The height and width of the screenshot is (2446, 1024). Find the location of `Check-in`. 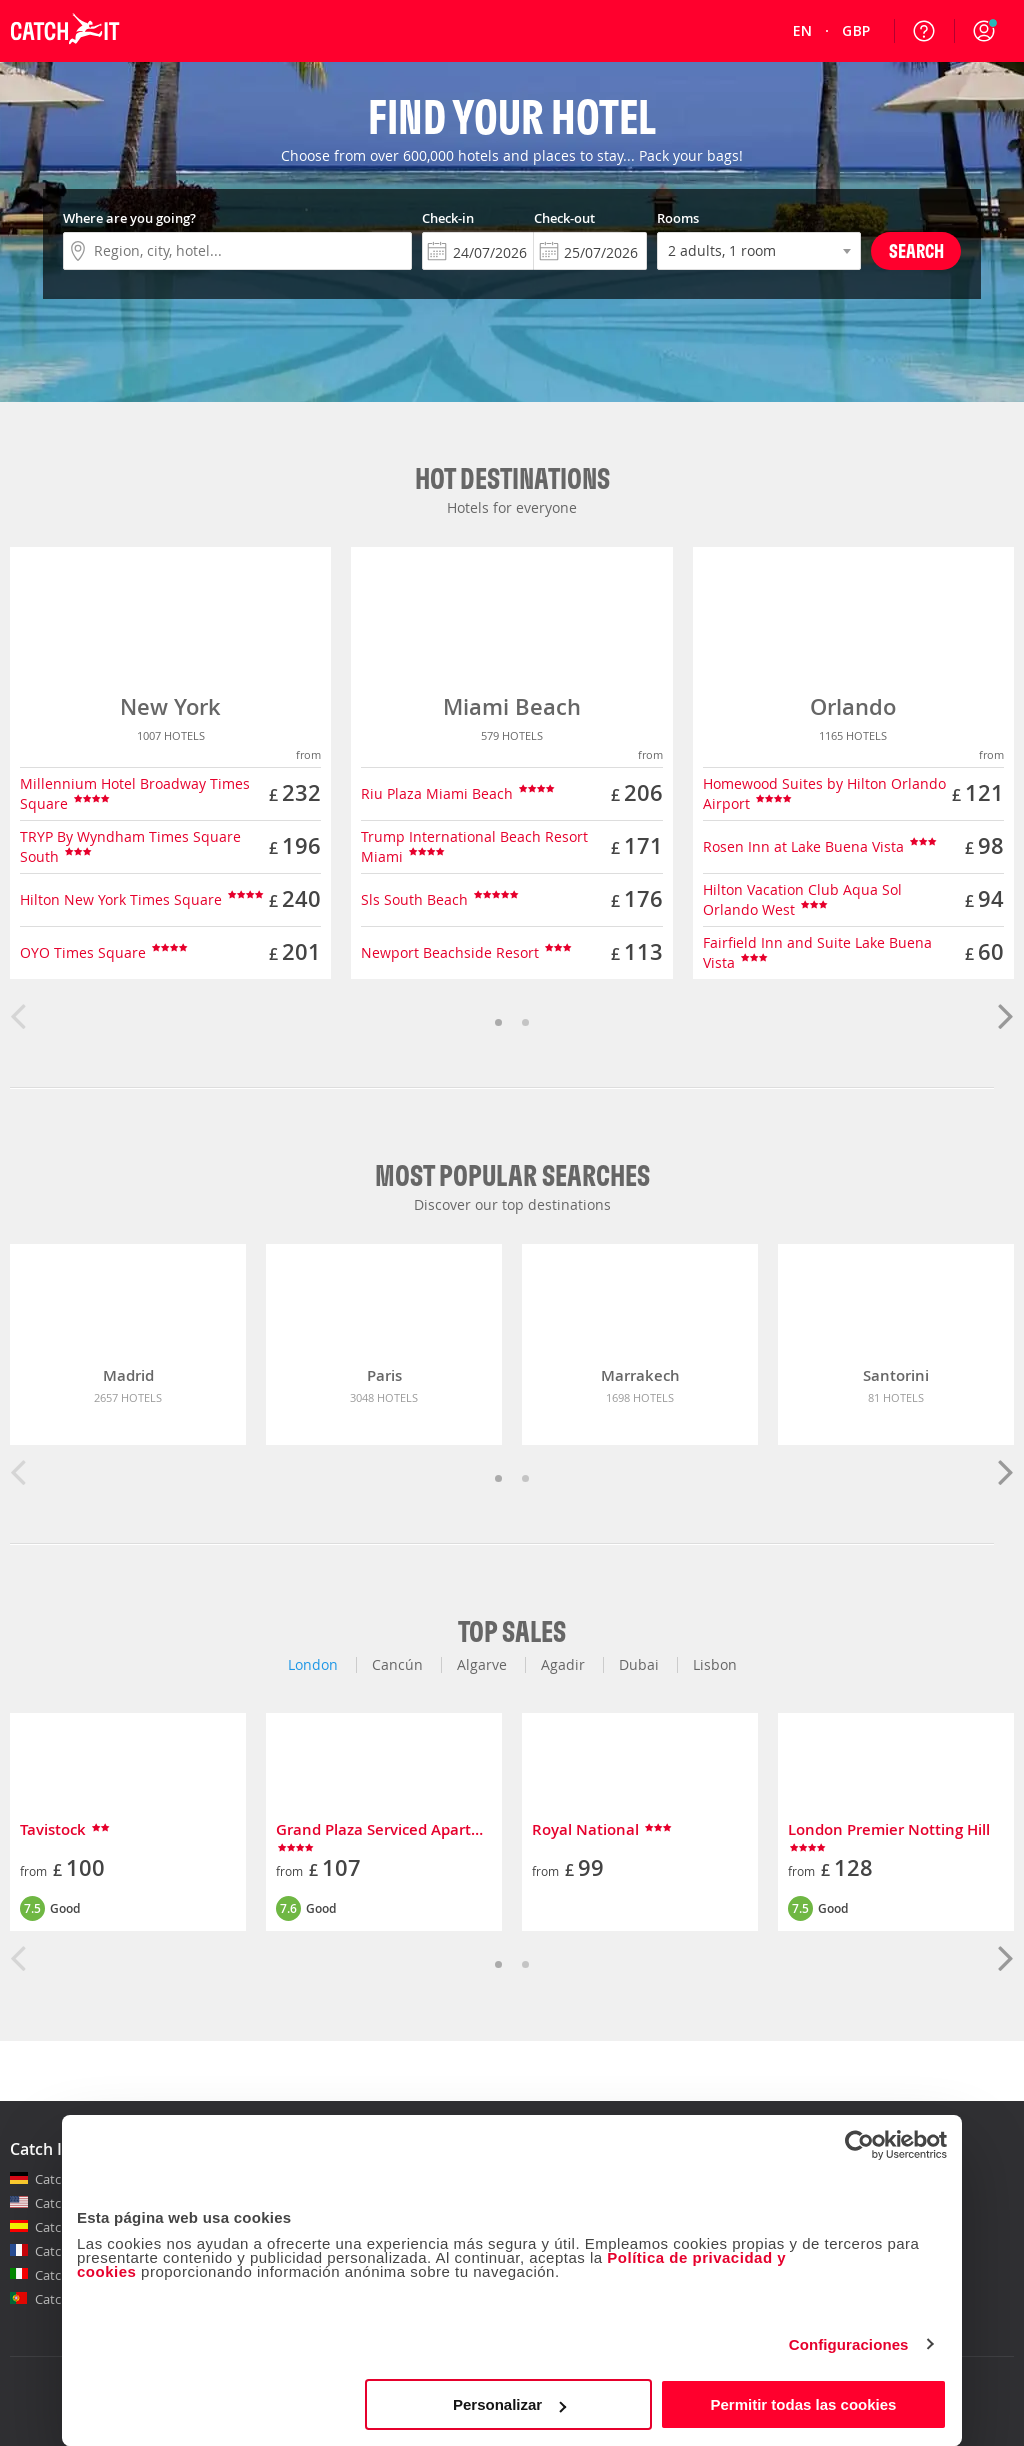

Check-in is located at coordinates (448, 218).